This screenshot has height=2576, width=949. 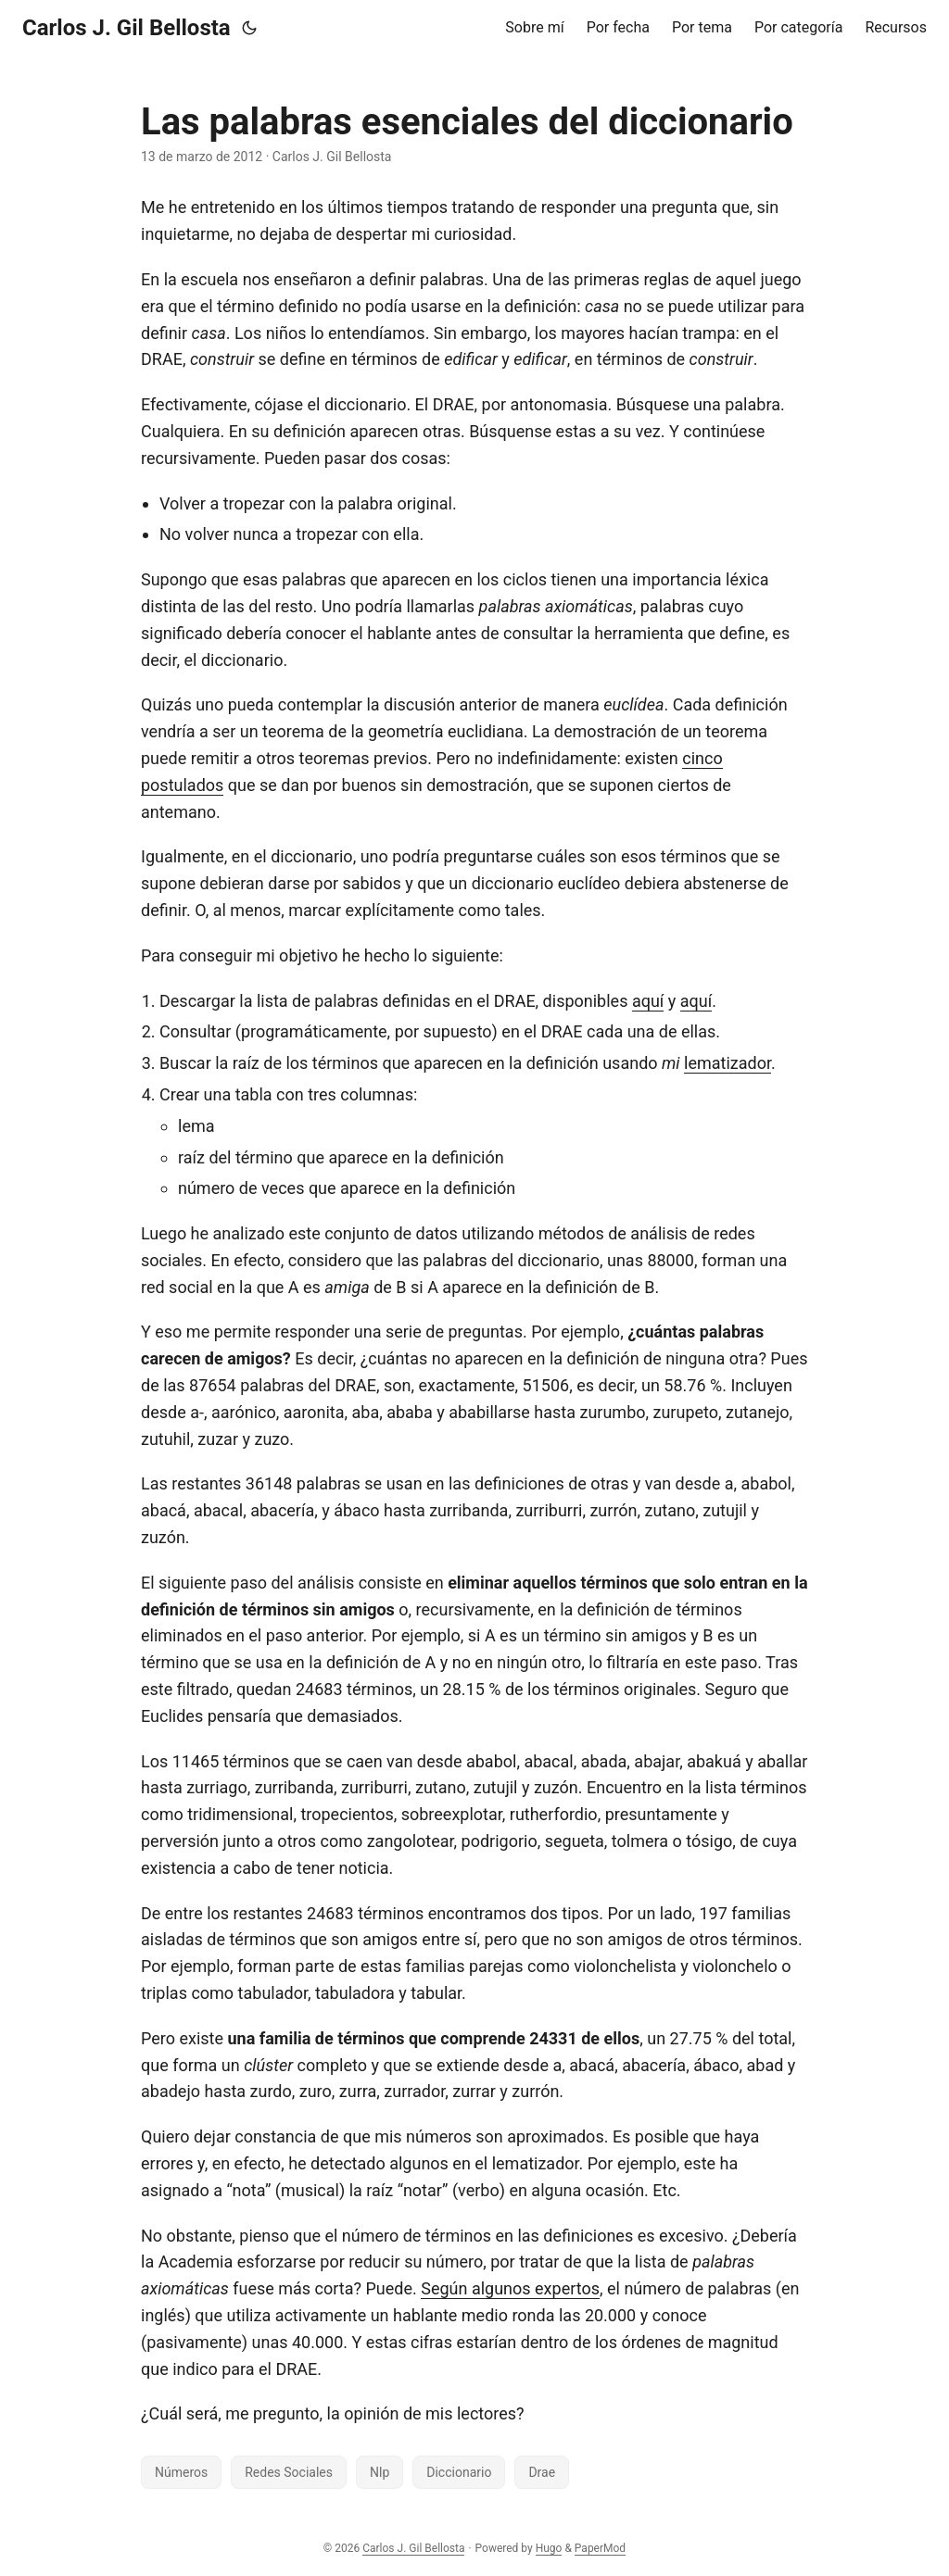 I want to click on Nlp, so click(x=379, y=2472).